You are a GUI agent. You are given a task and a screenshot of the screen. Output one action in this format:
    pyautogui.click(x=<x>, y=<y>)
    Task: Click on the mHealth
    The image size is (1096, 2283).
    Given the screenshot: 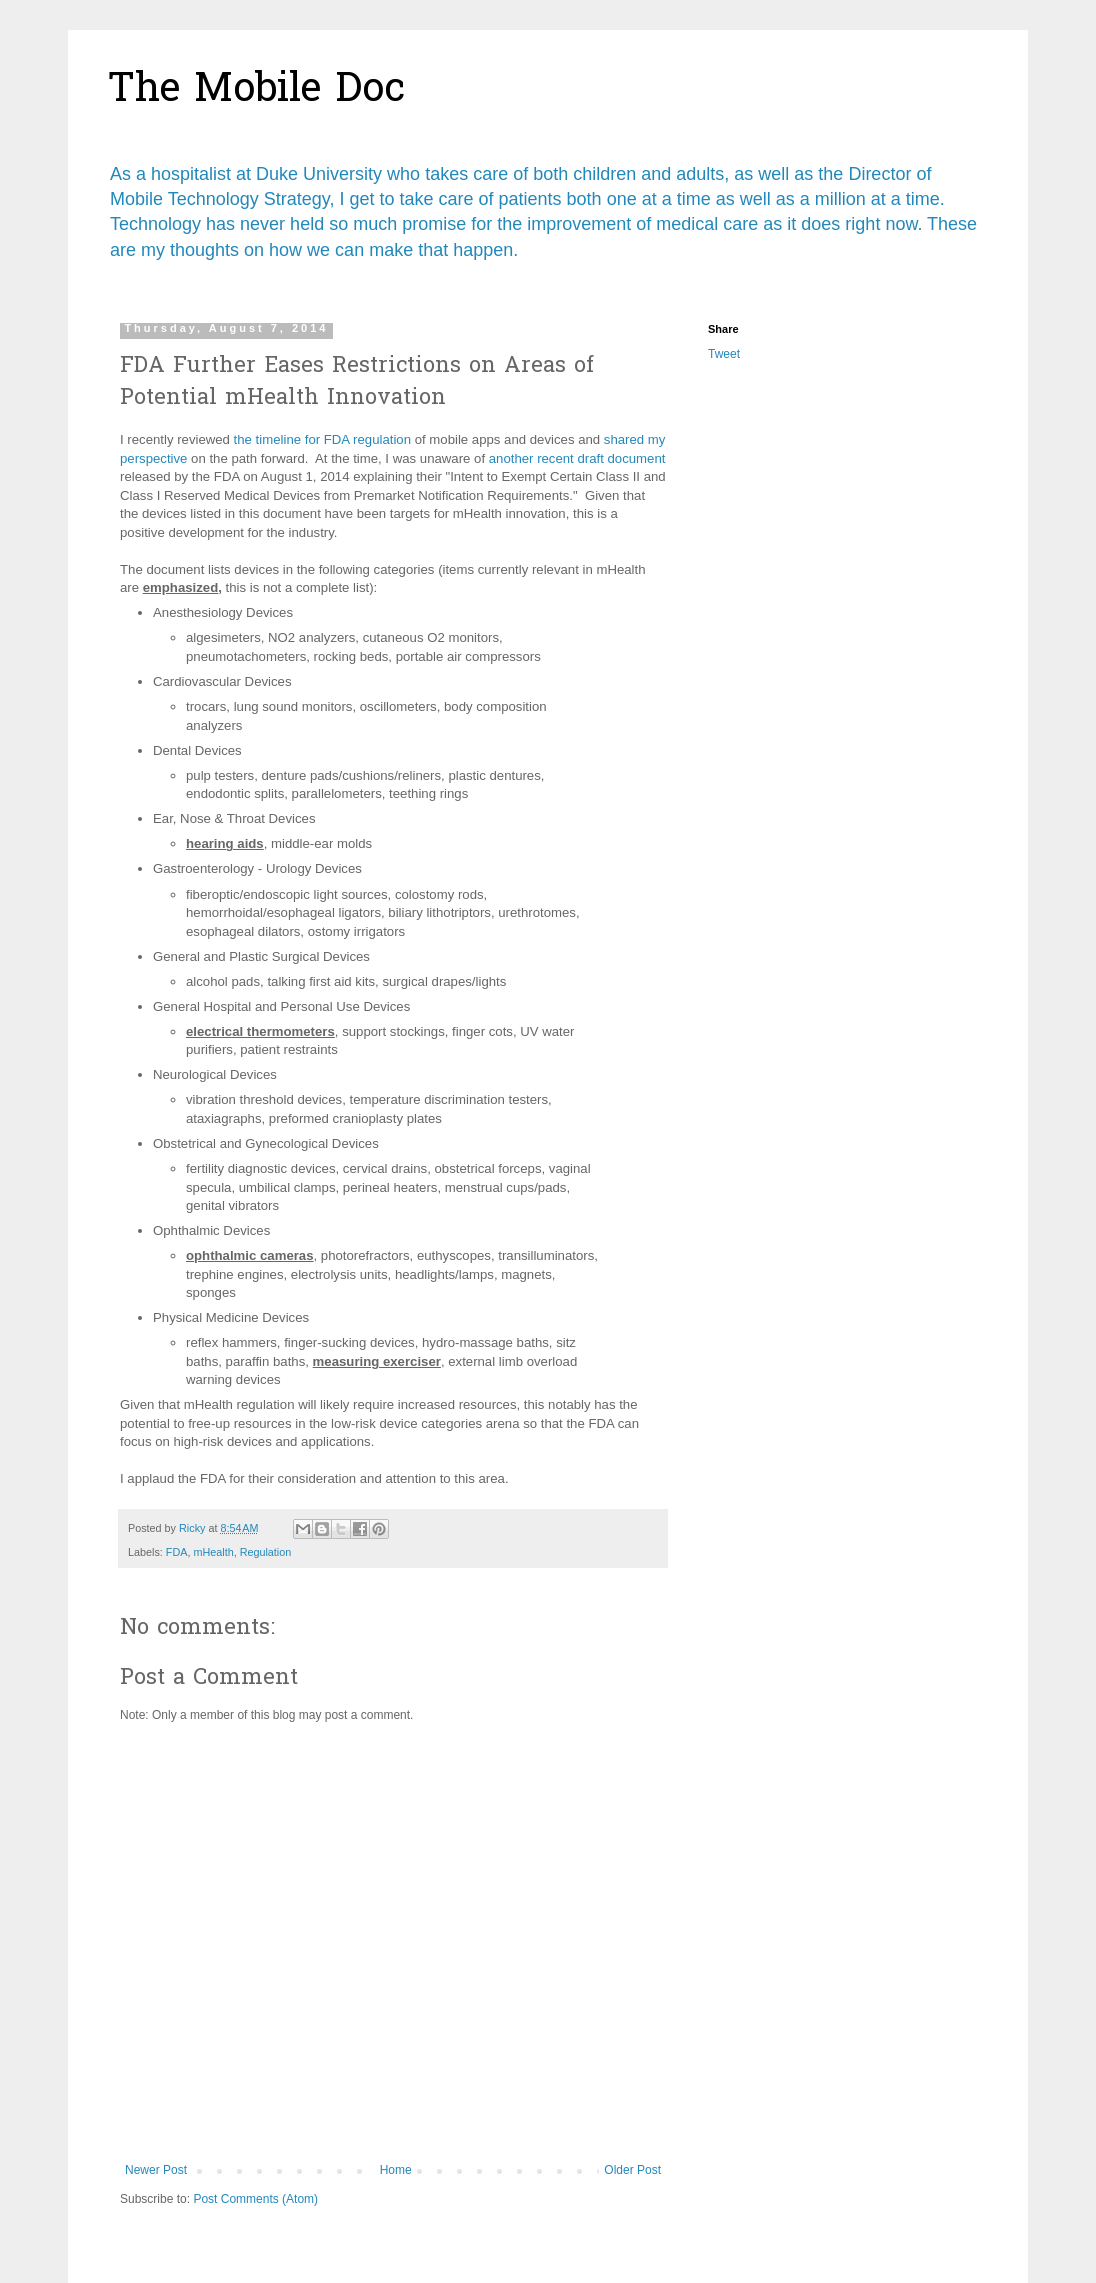 What is the action you would take?
    pyautogui.click(x=213, y=1552)
    